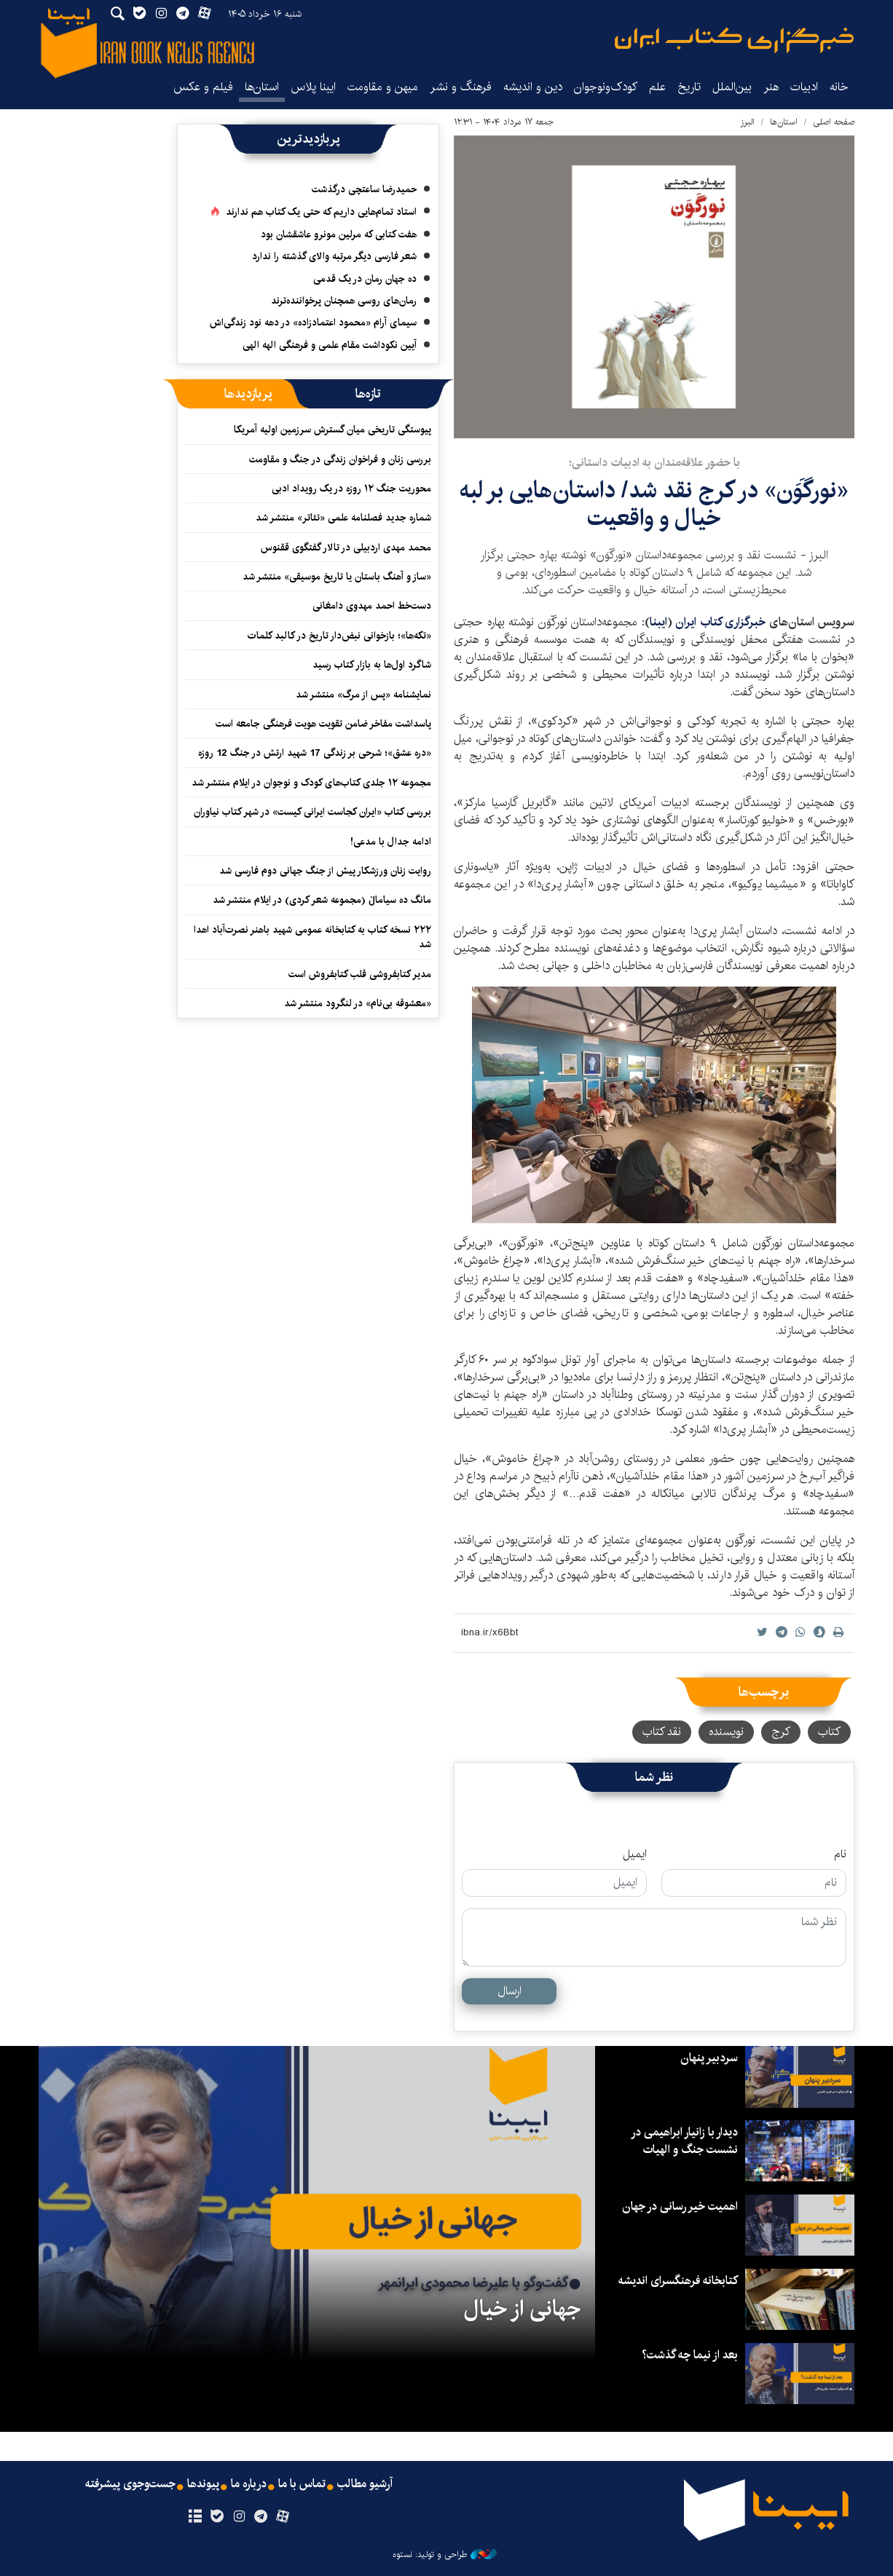 The height and width of the screenshot is (2576, 893). Describe the element at coordinates (371, 606) in the screenshot. I see `دست‌خط احمد مهدوی دامغانی` at that location.